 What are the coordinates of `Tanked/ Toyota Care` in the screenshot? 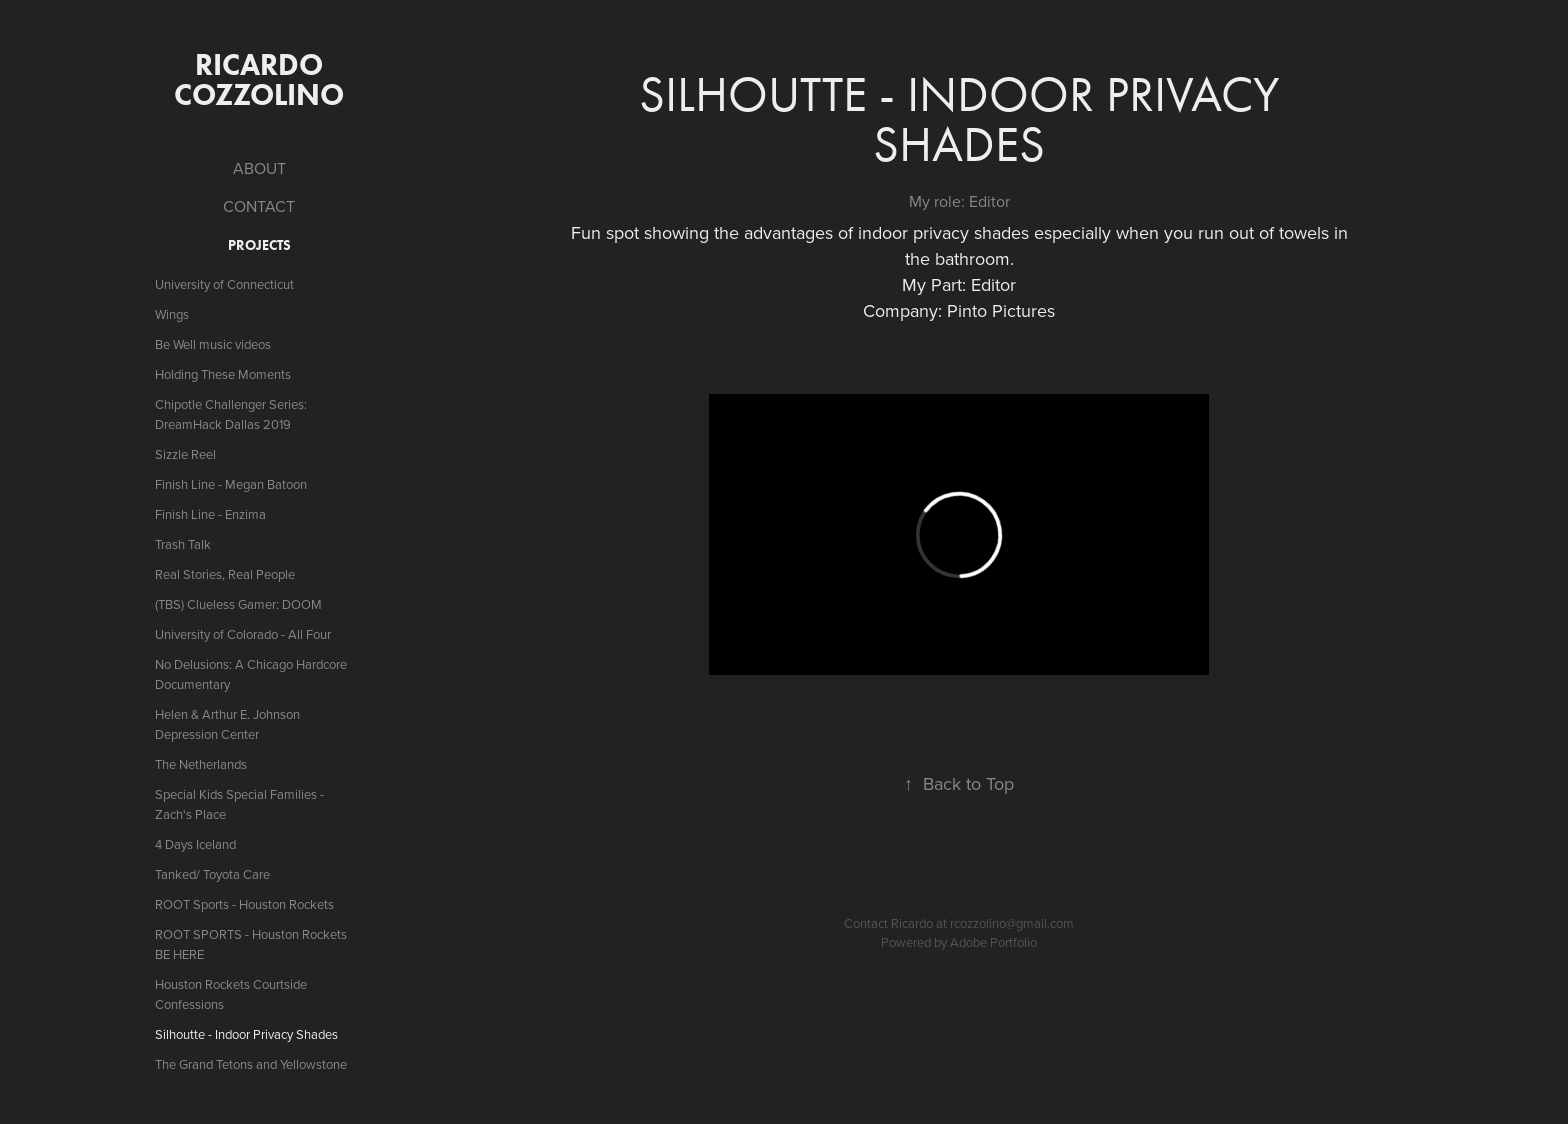 It's located at (212, 874).